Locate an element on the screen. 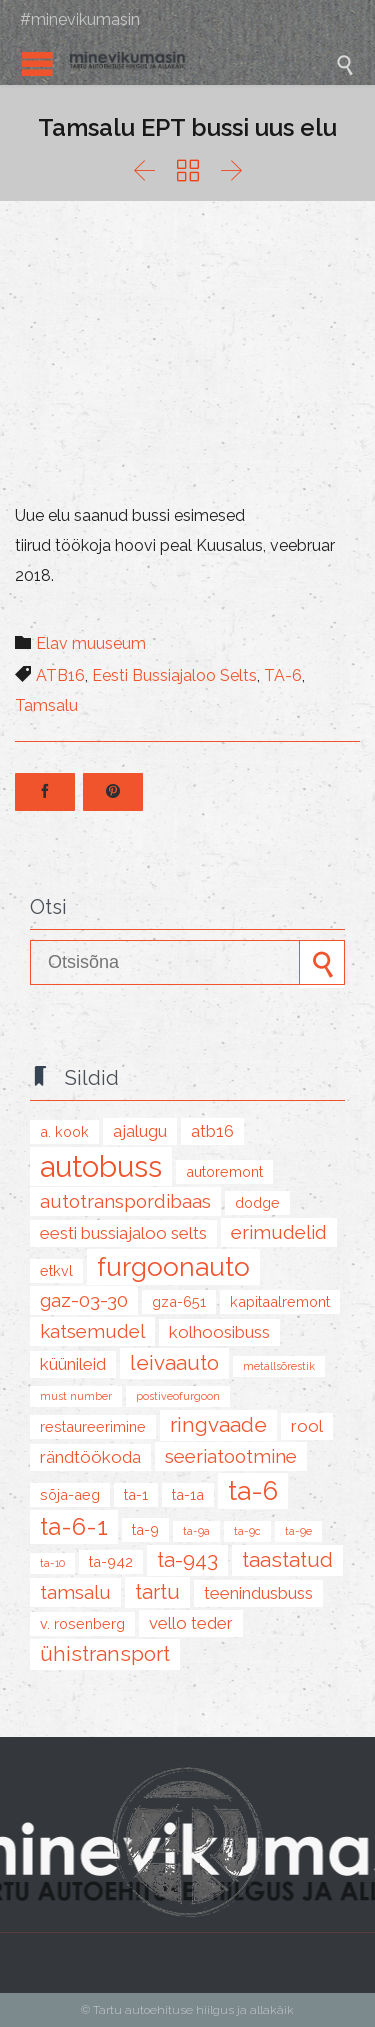  katsemudel [katsemudel (4 items)] is located at coordinates (92, 1331).